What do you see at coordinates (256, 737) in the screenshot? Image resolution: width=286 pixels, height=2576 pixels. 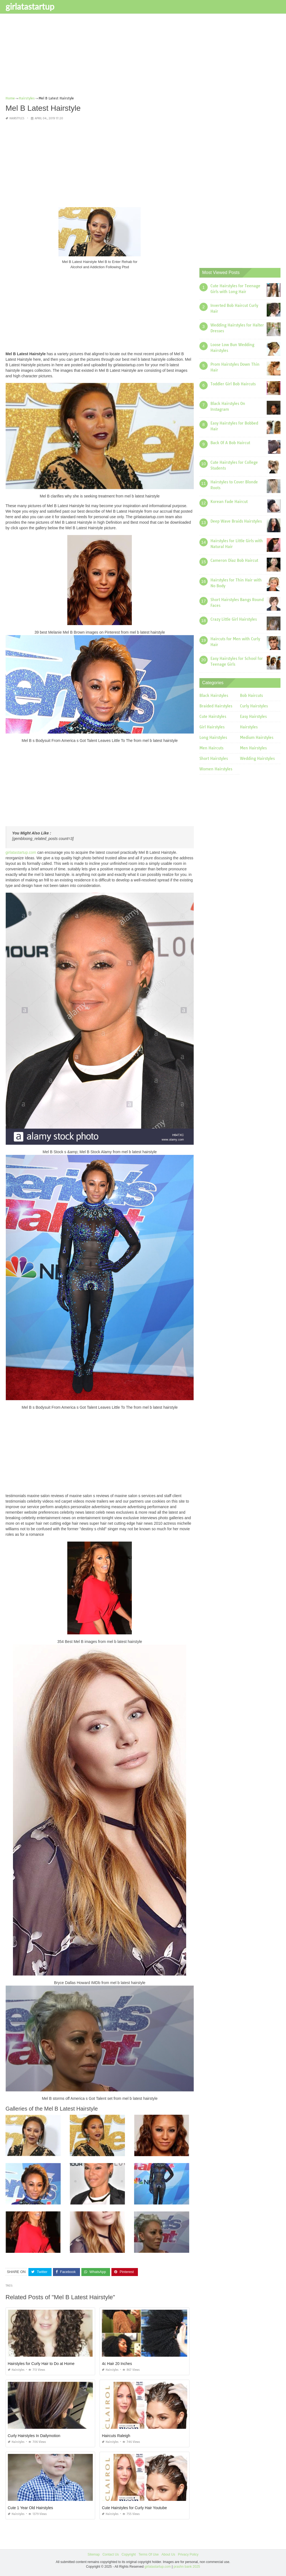 I see `Medium Hairstyles` at bounding box center [256, 737].